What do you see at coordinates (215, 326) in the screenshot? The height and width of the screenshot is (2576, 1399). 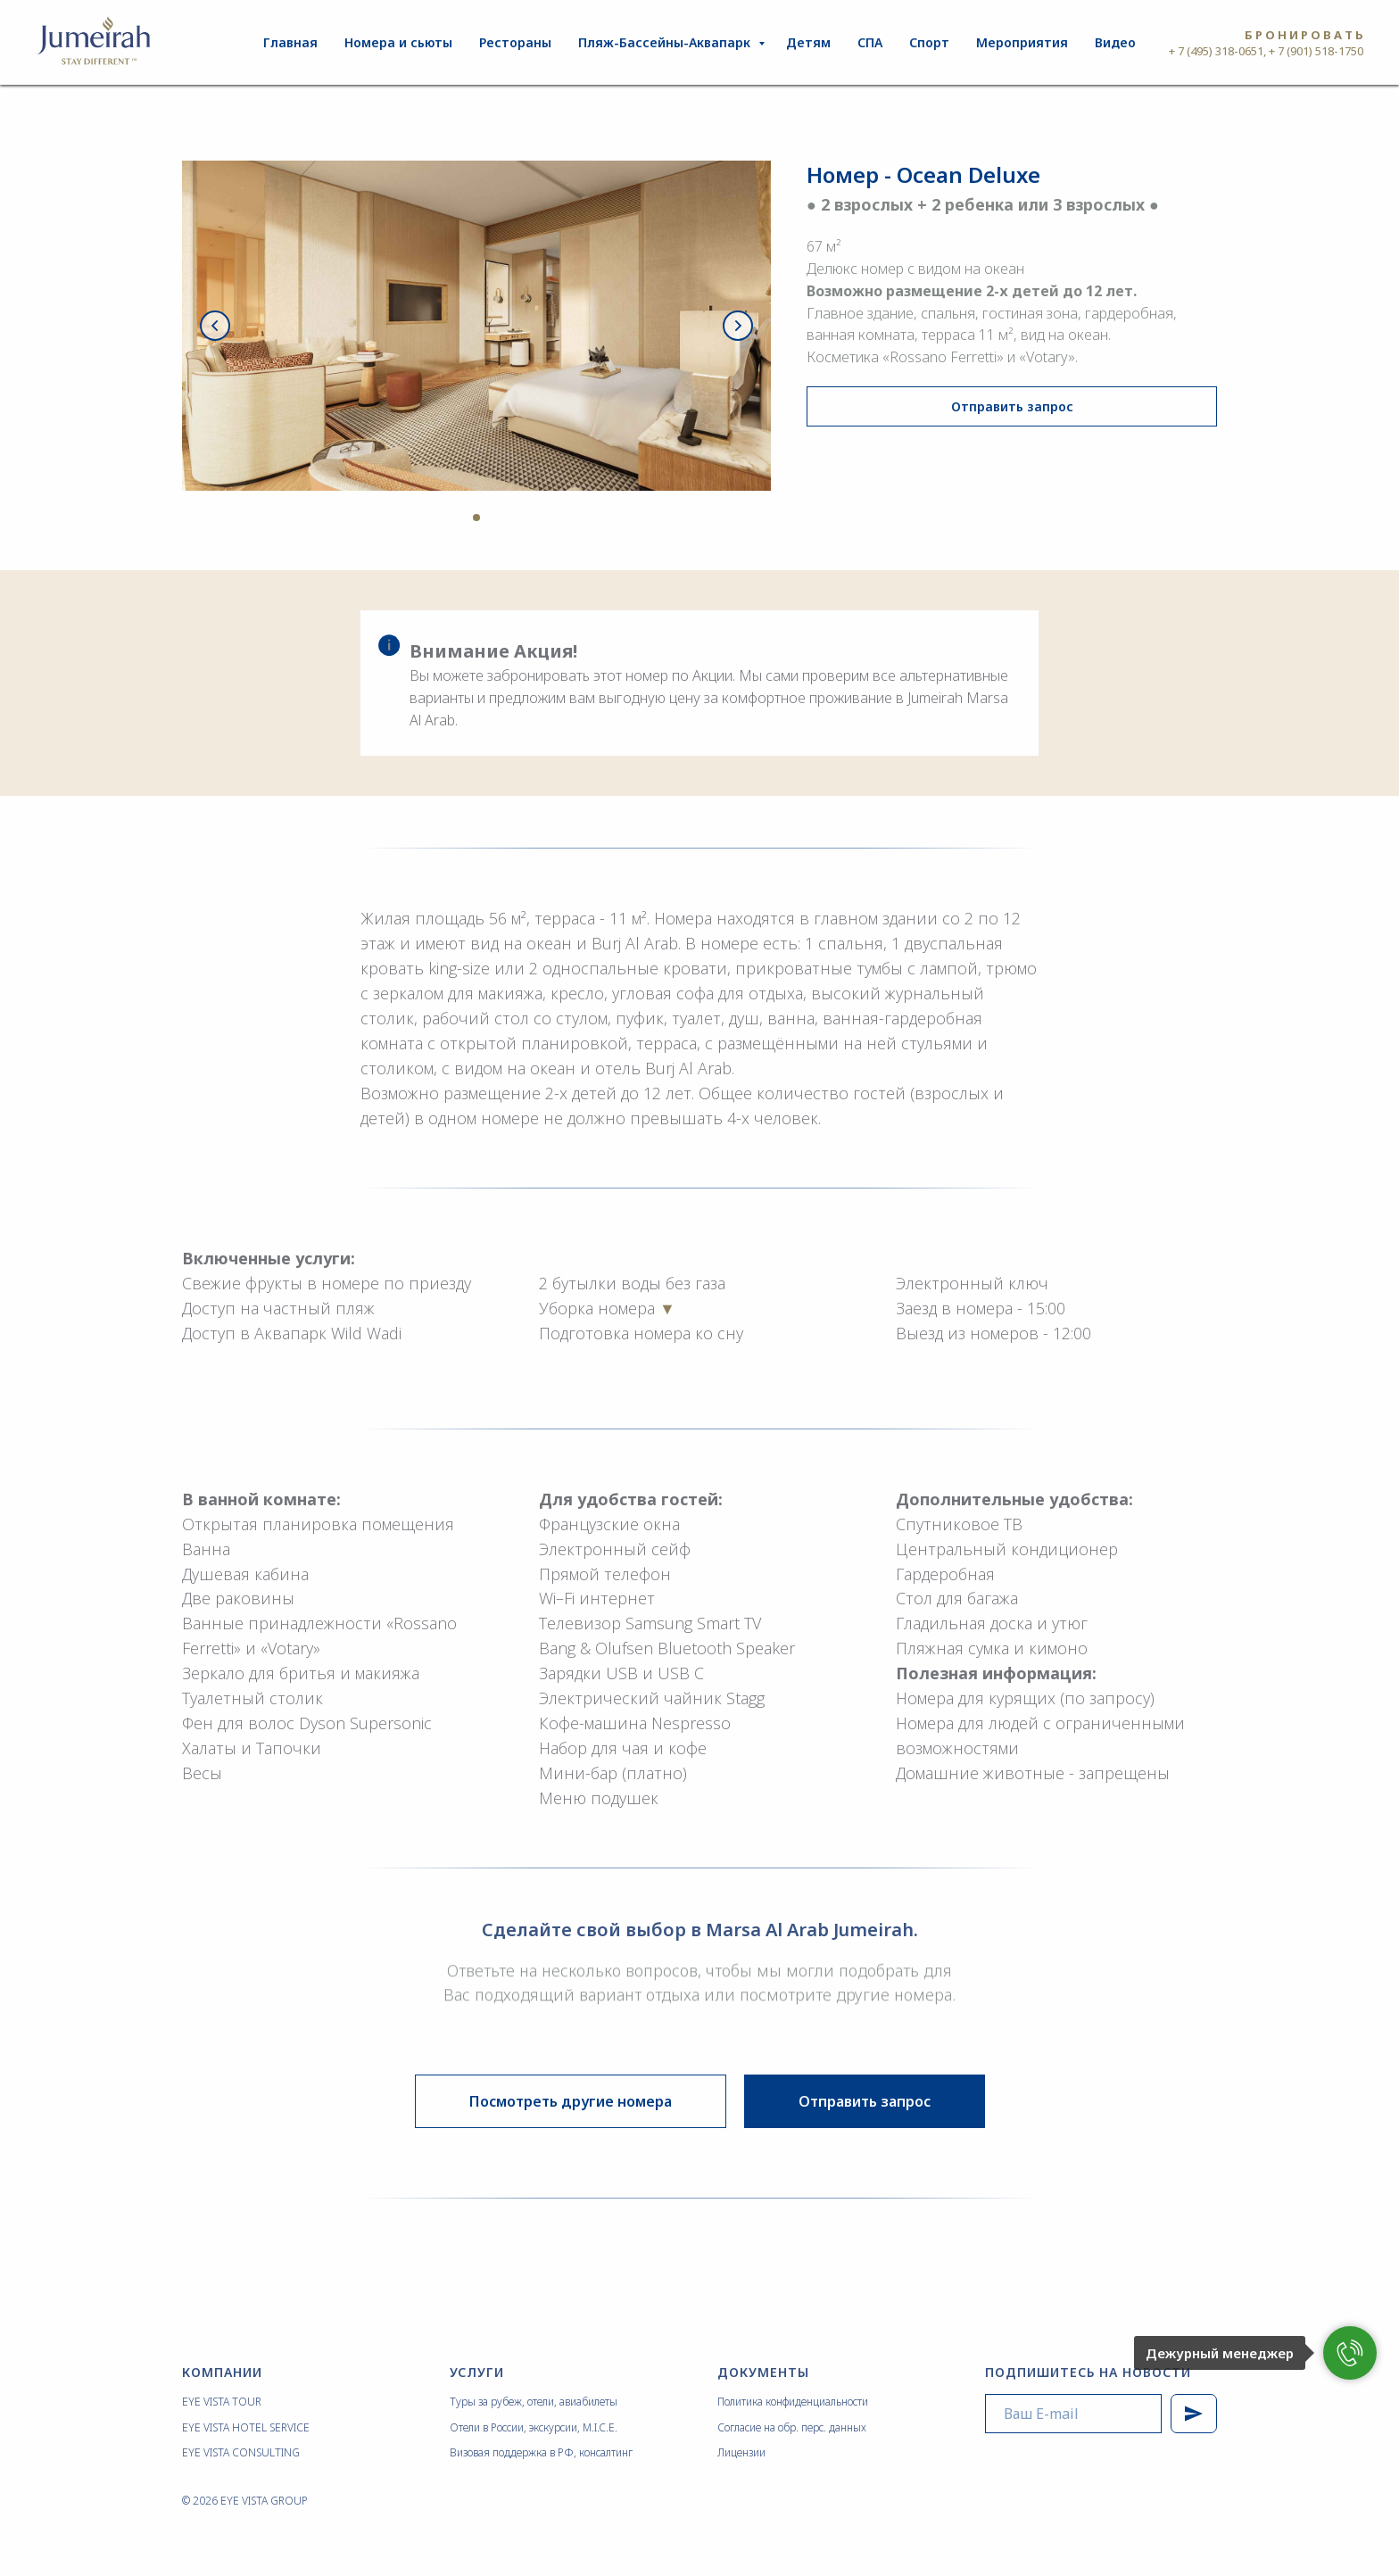 I see `[Предыдущий слайд]` at bounding box center [215, 326].